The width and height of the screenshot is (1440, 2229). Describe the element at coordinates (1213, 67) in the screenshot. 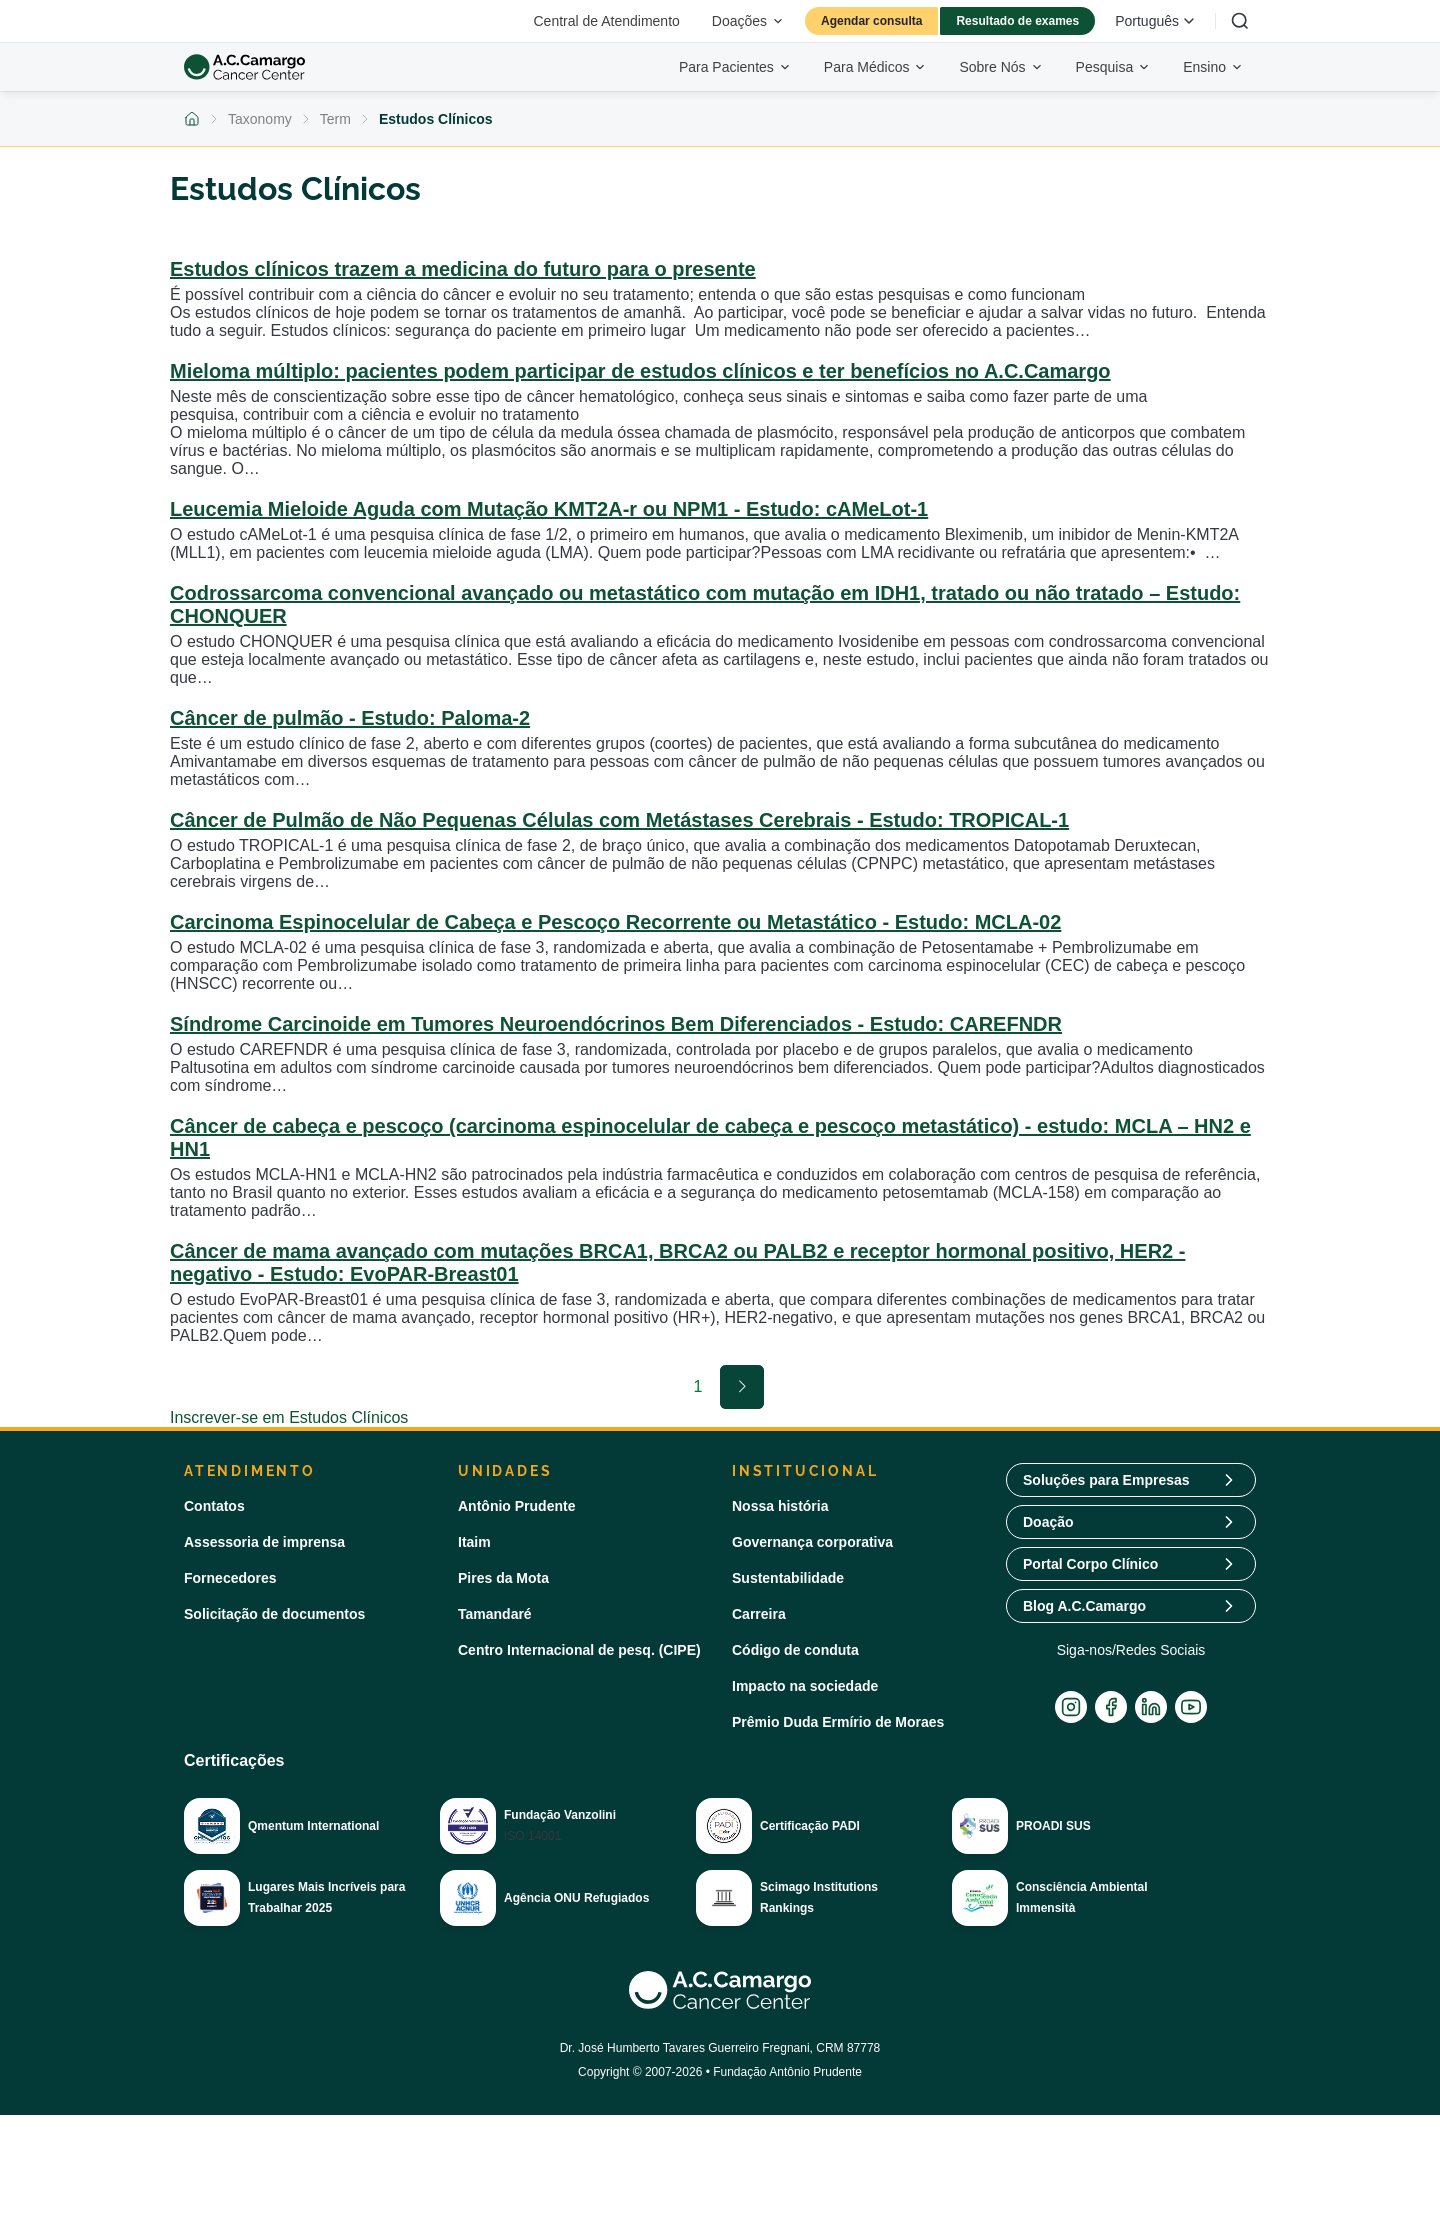

I see `Ensino` at that location.